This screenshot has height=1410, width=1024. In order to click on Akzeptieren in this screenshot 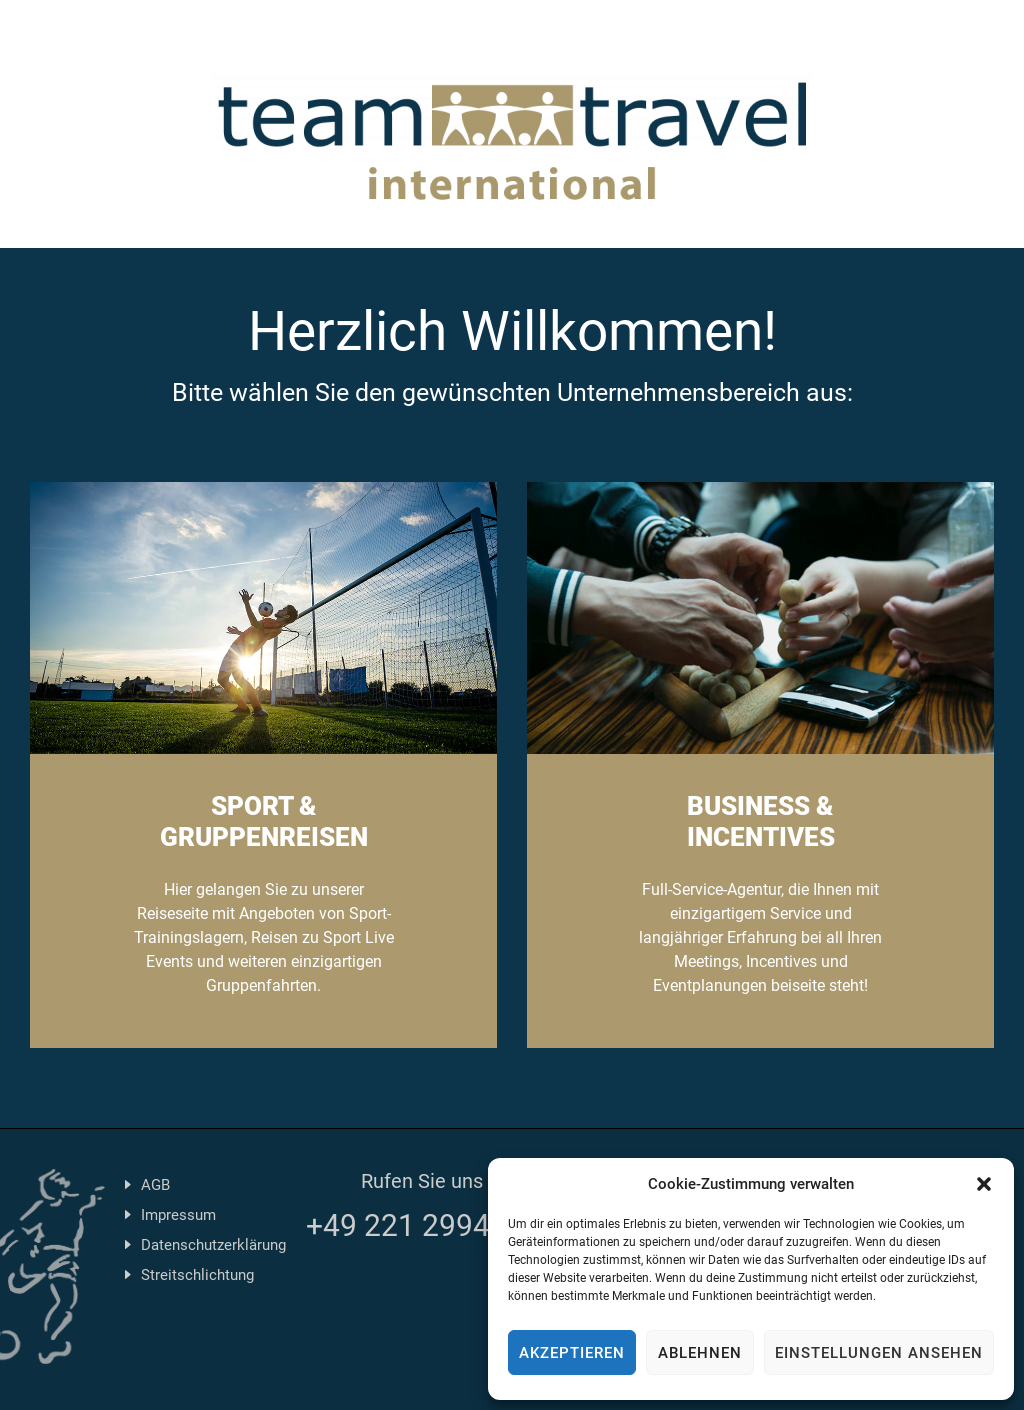, I will do `click(572, 1353)`.